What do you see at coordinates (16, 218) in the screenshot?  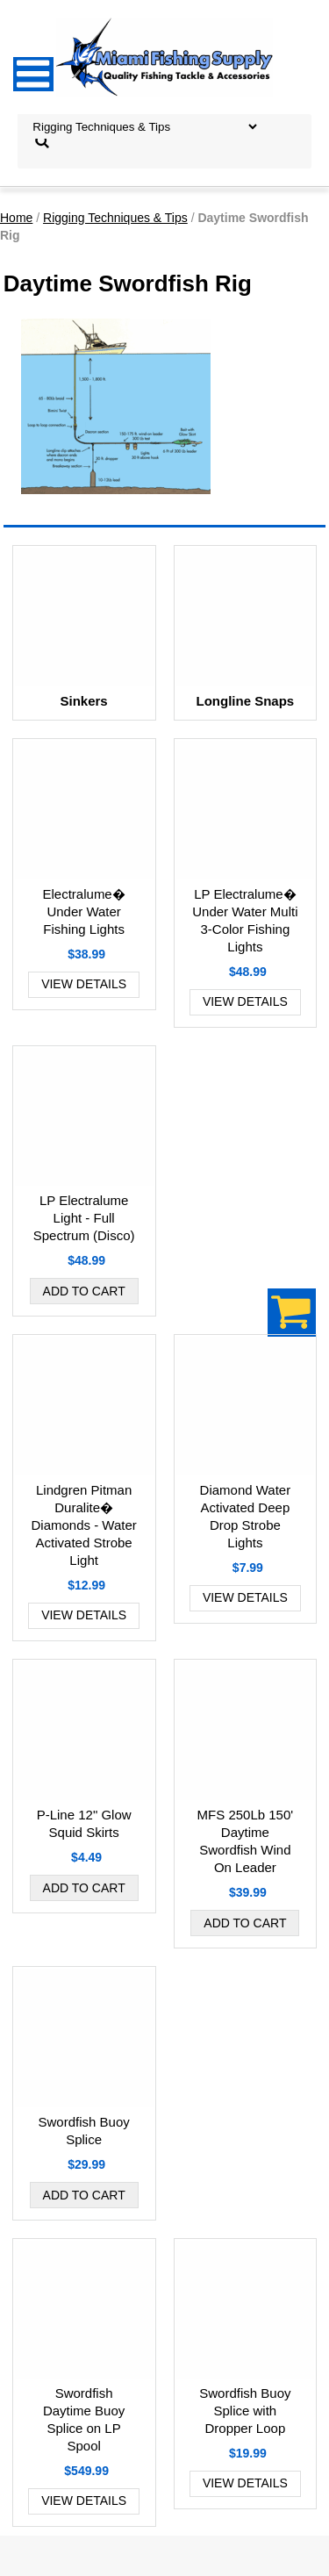 I see `Home` at bounding box center [16, 218].